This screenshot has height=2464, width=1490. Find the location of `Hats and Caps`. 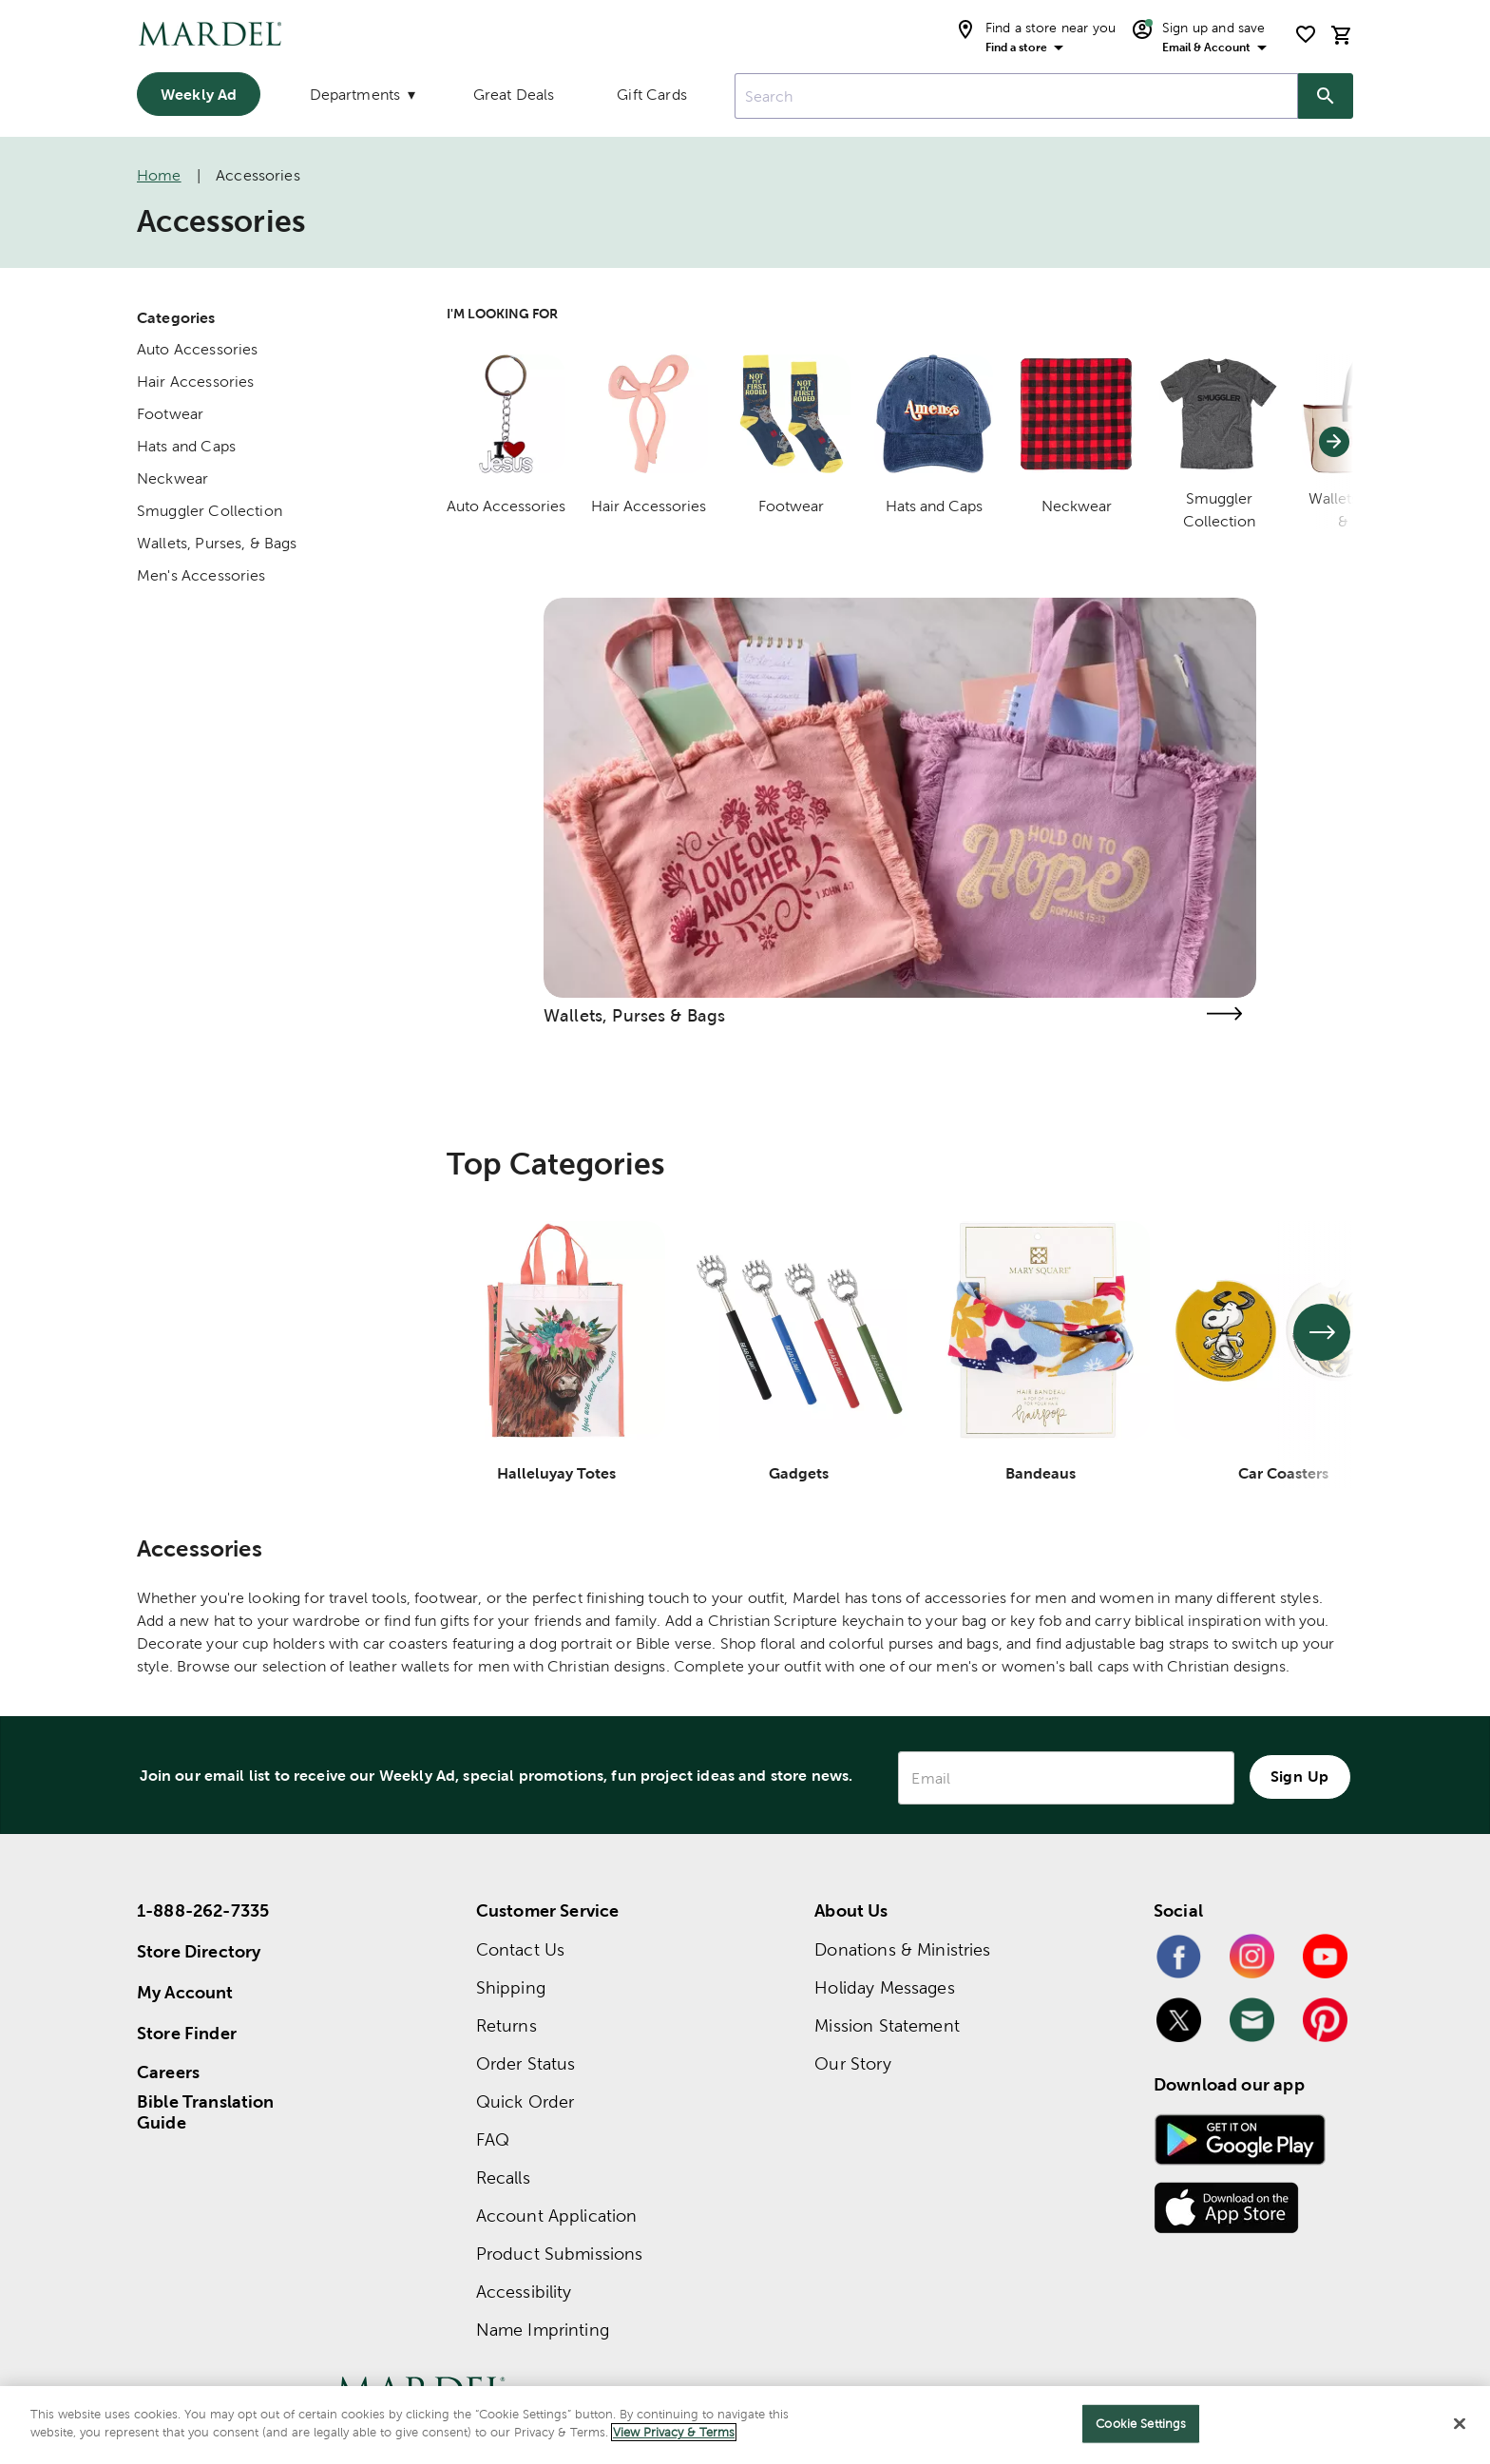

Hats and Caps is located at coordinates (186, 446).